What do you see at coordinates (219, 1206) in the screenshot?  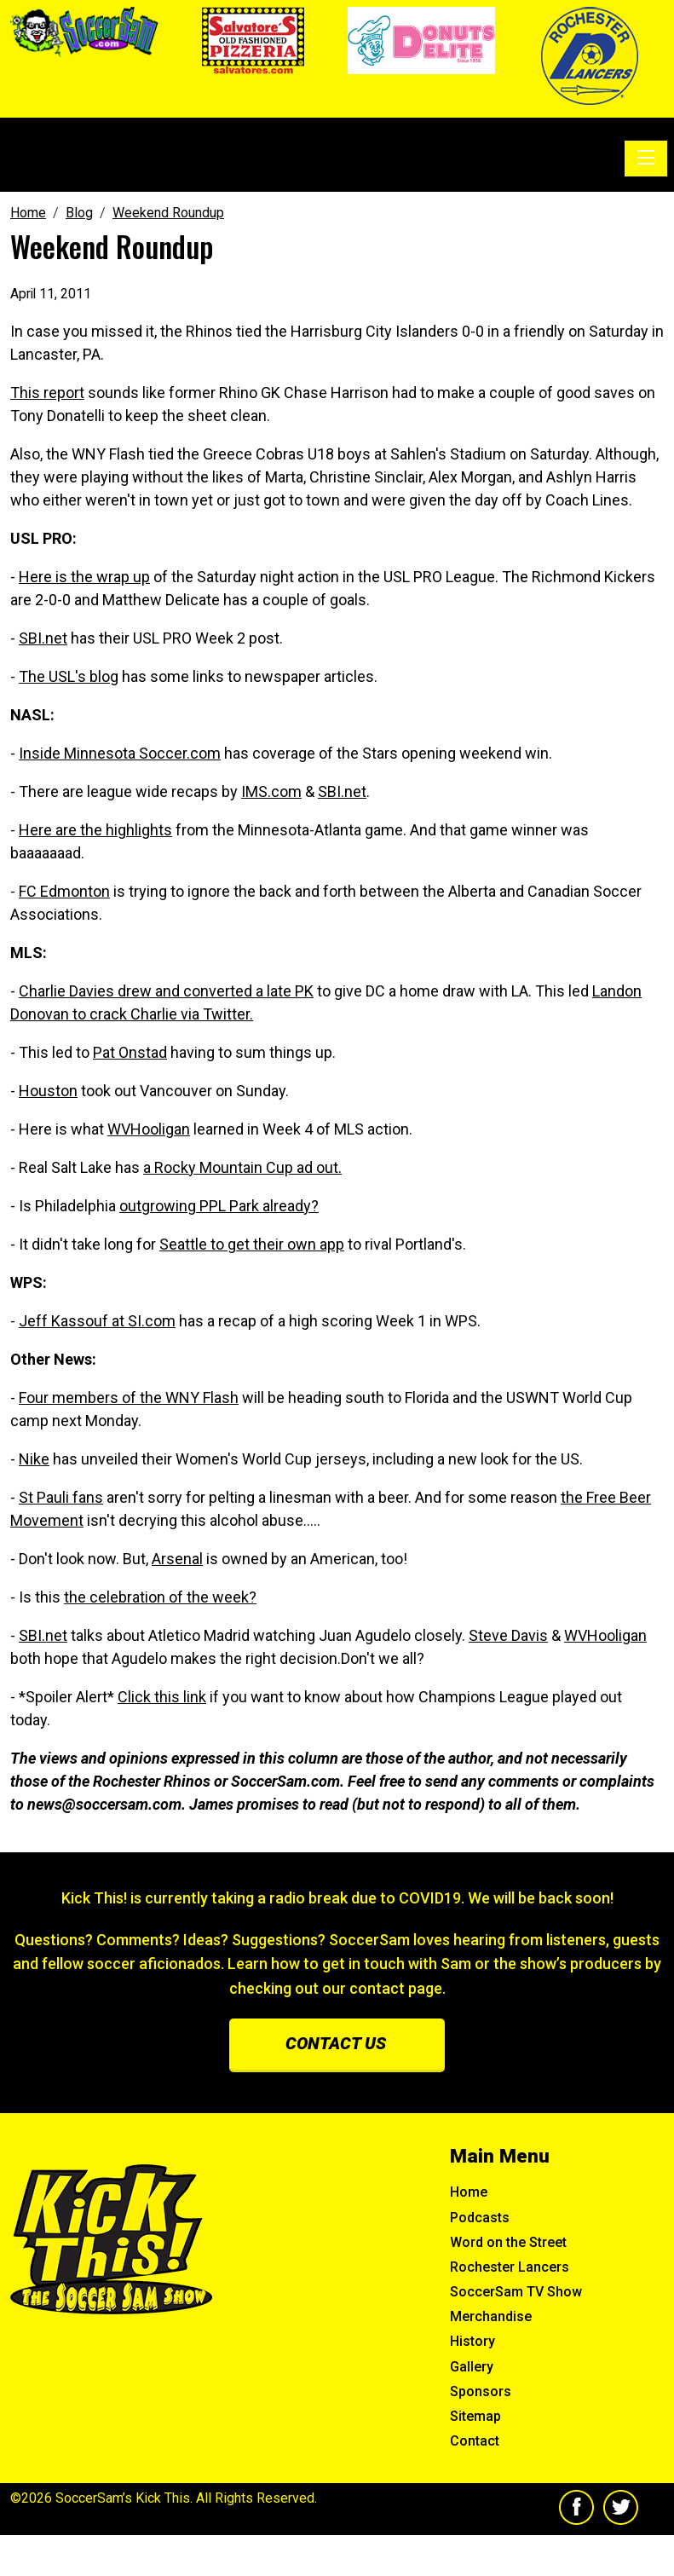 I see `outgrowing PPL Park already?` at bounding box center [219, 1206].